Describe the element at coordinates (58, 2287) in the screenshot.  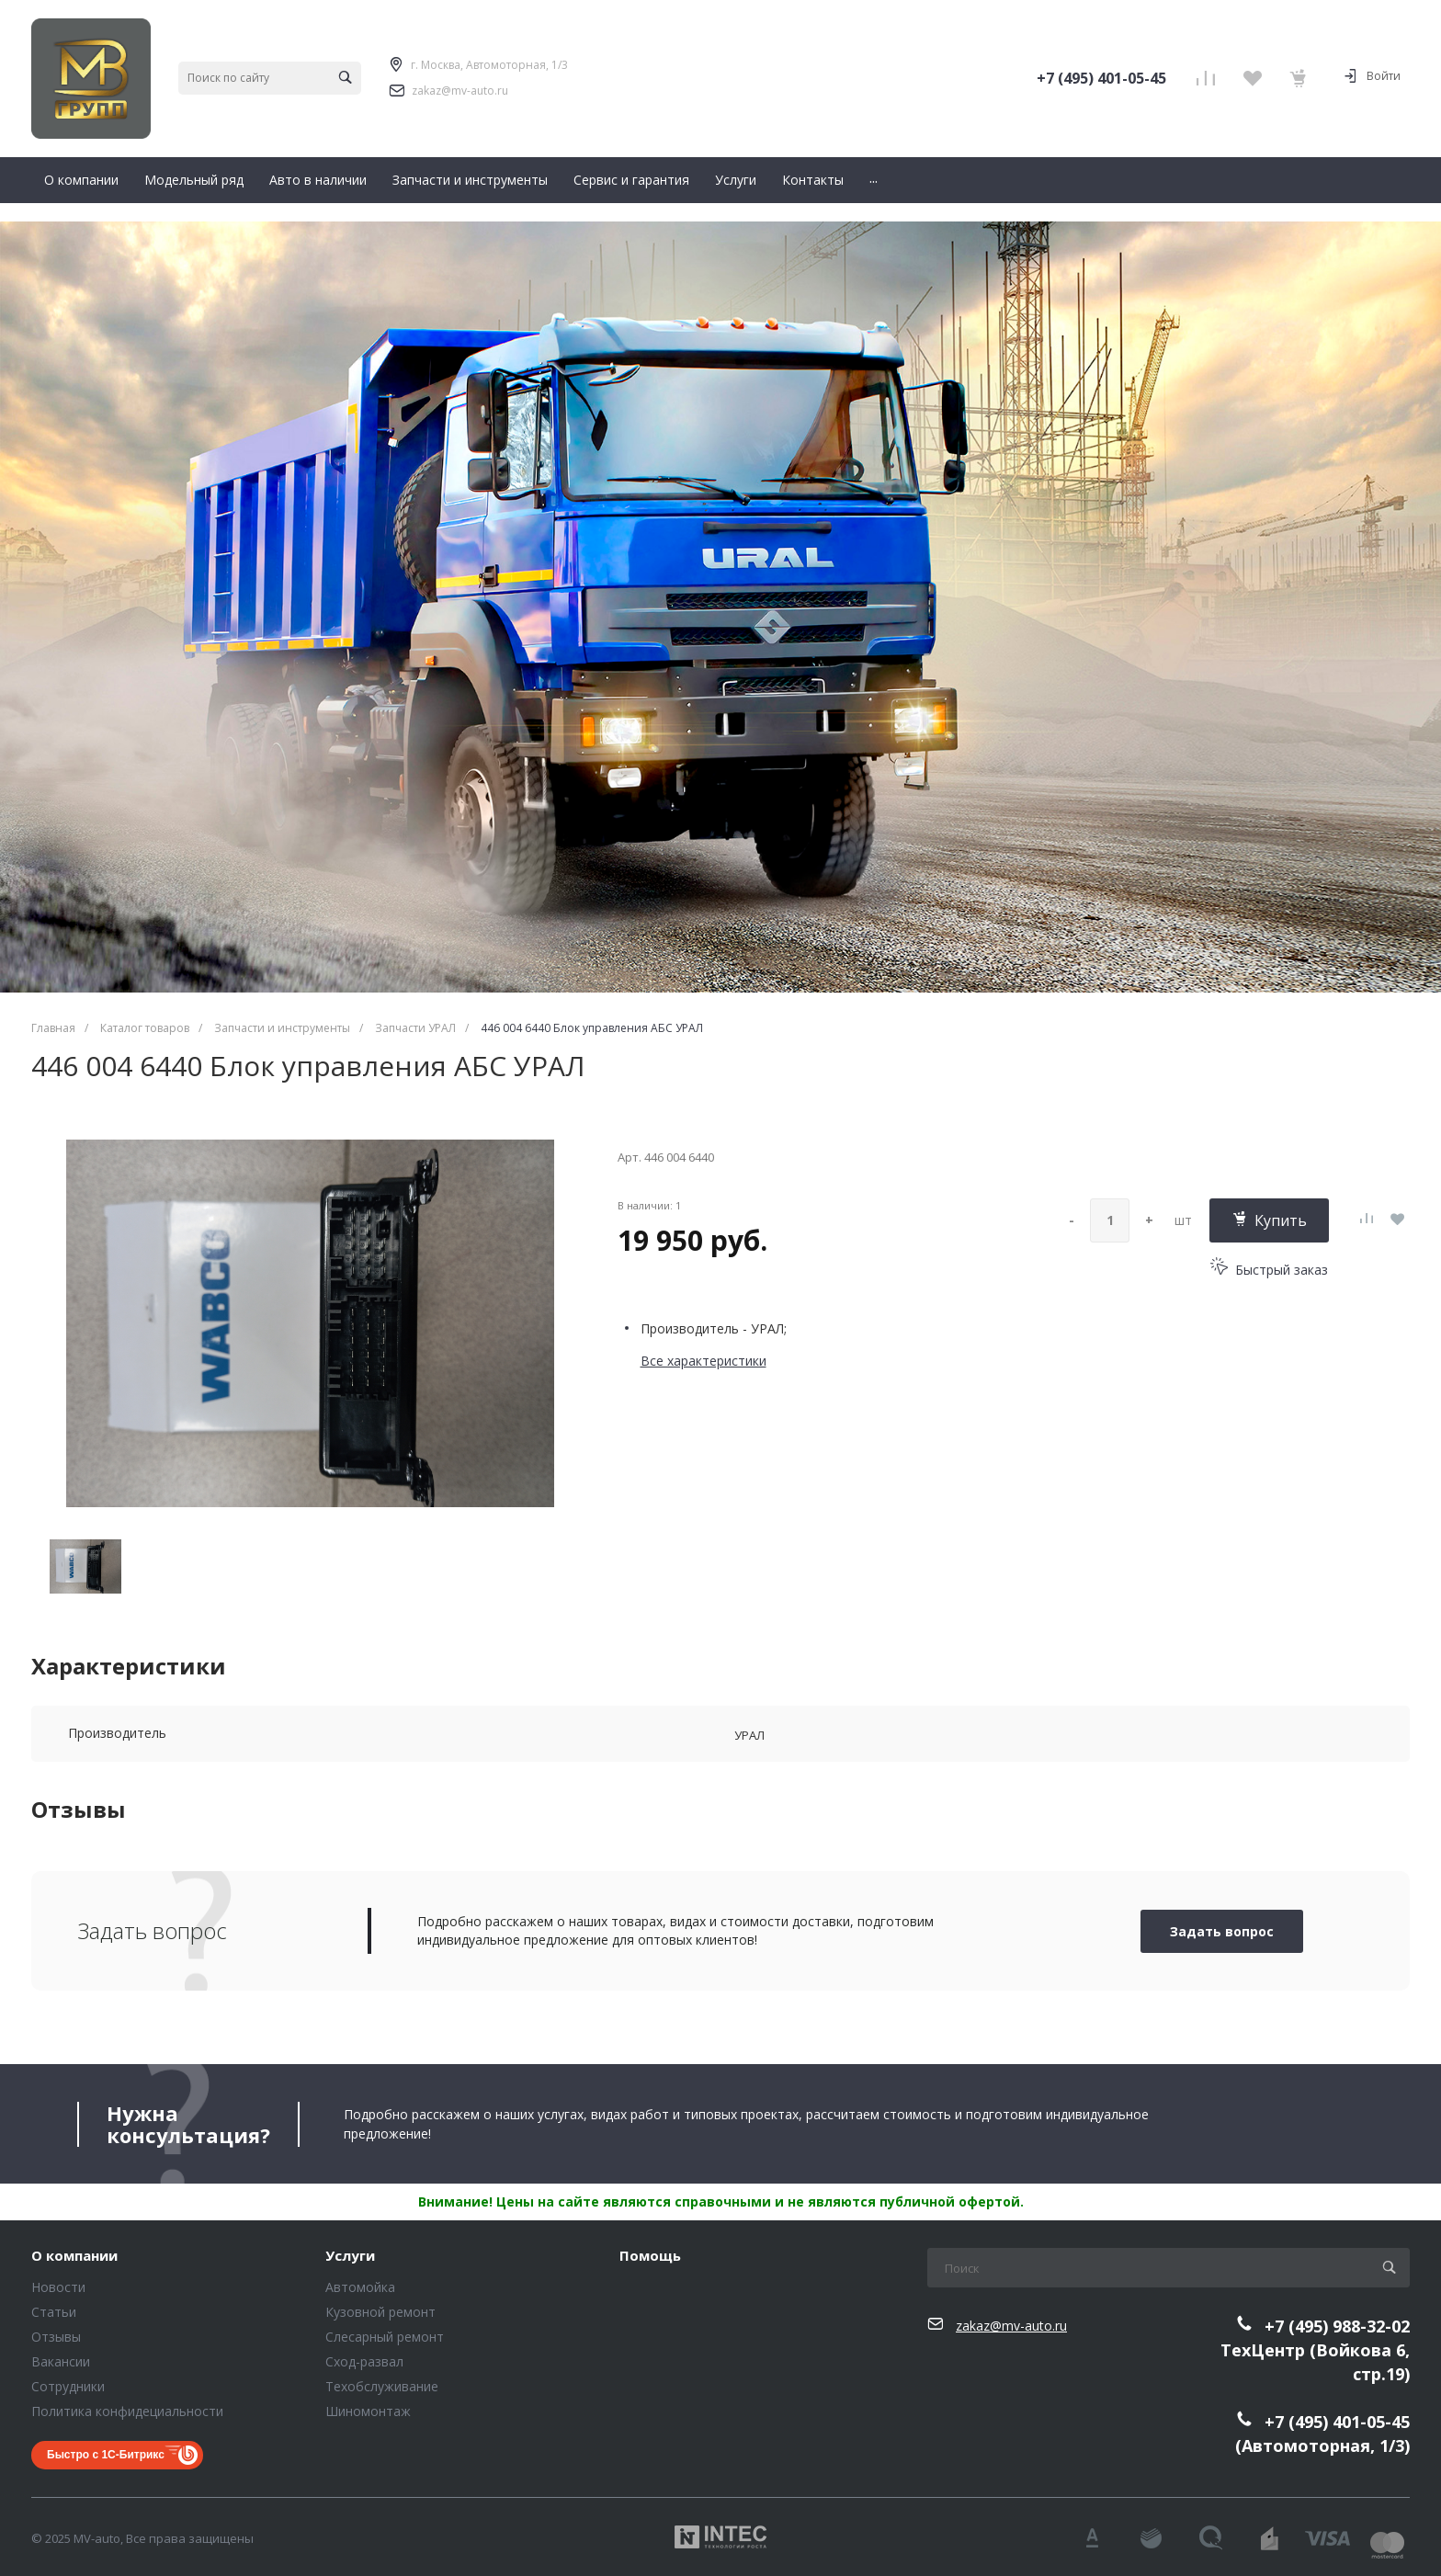
I see `Новости` at that location.